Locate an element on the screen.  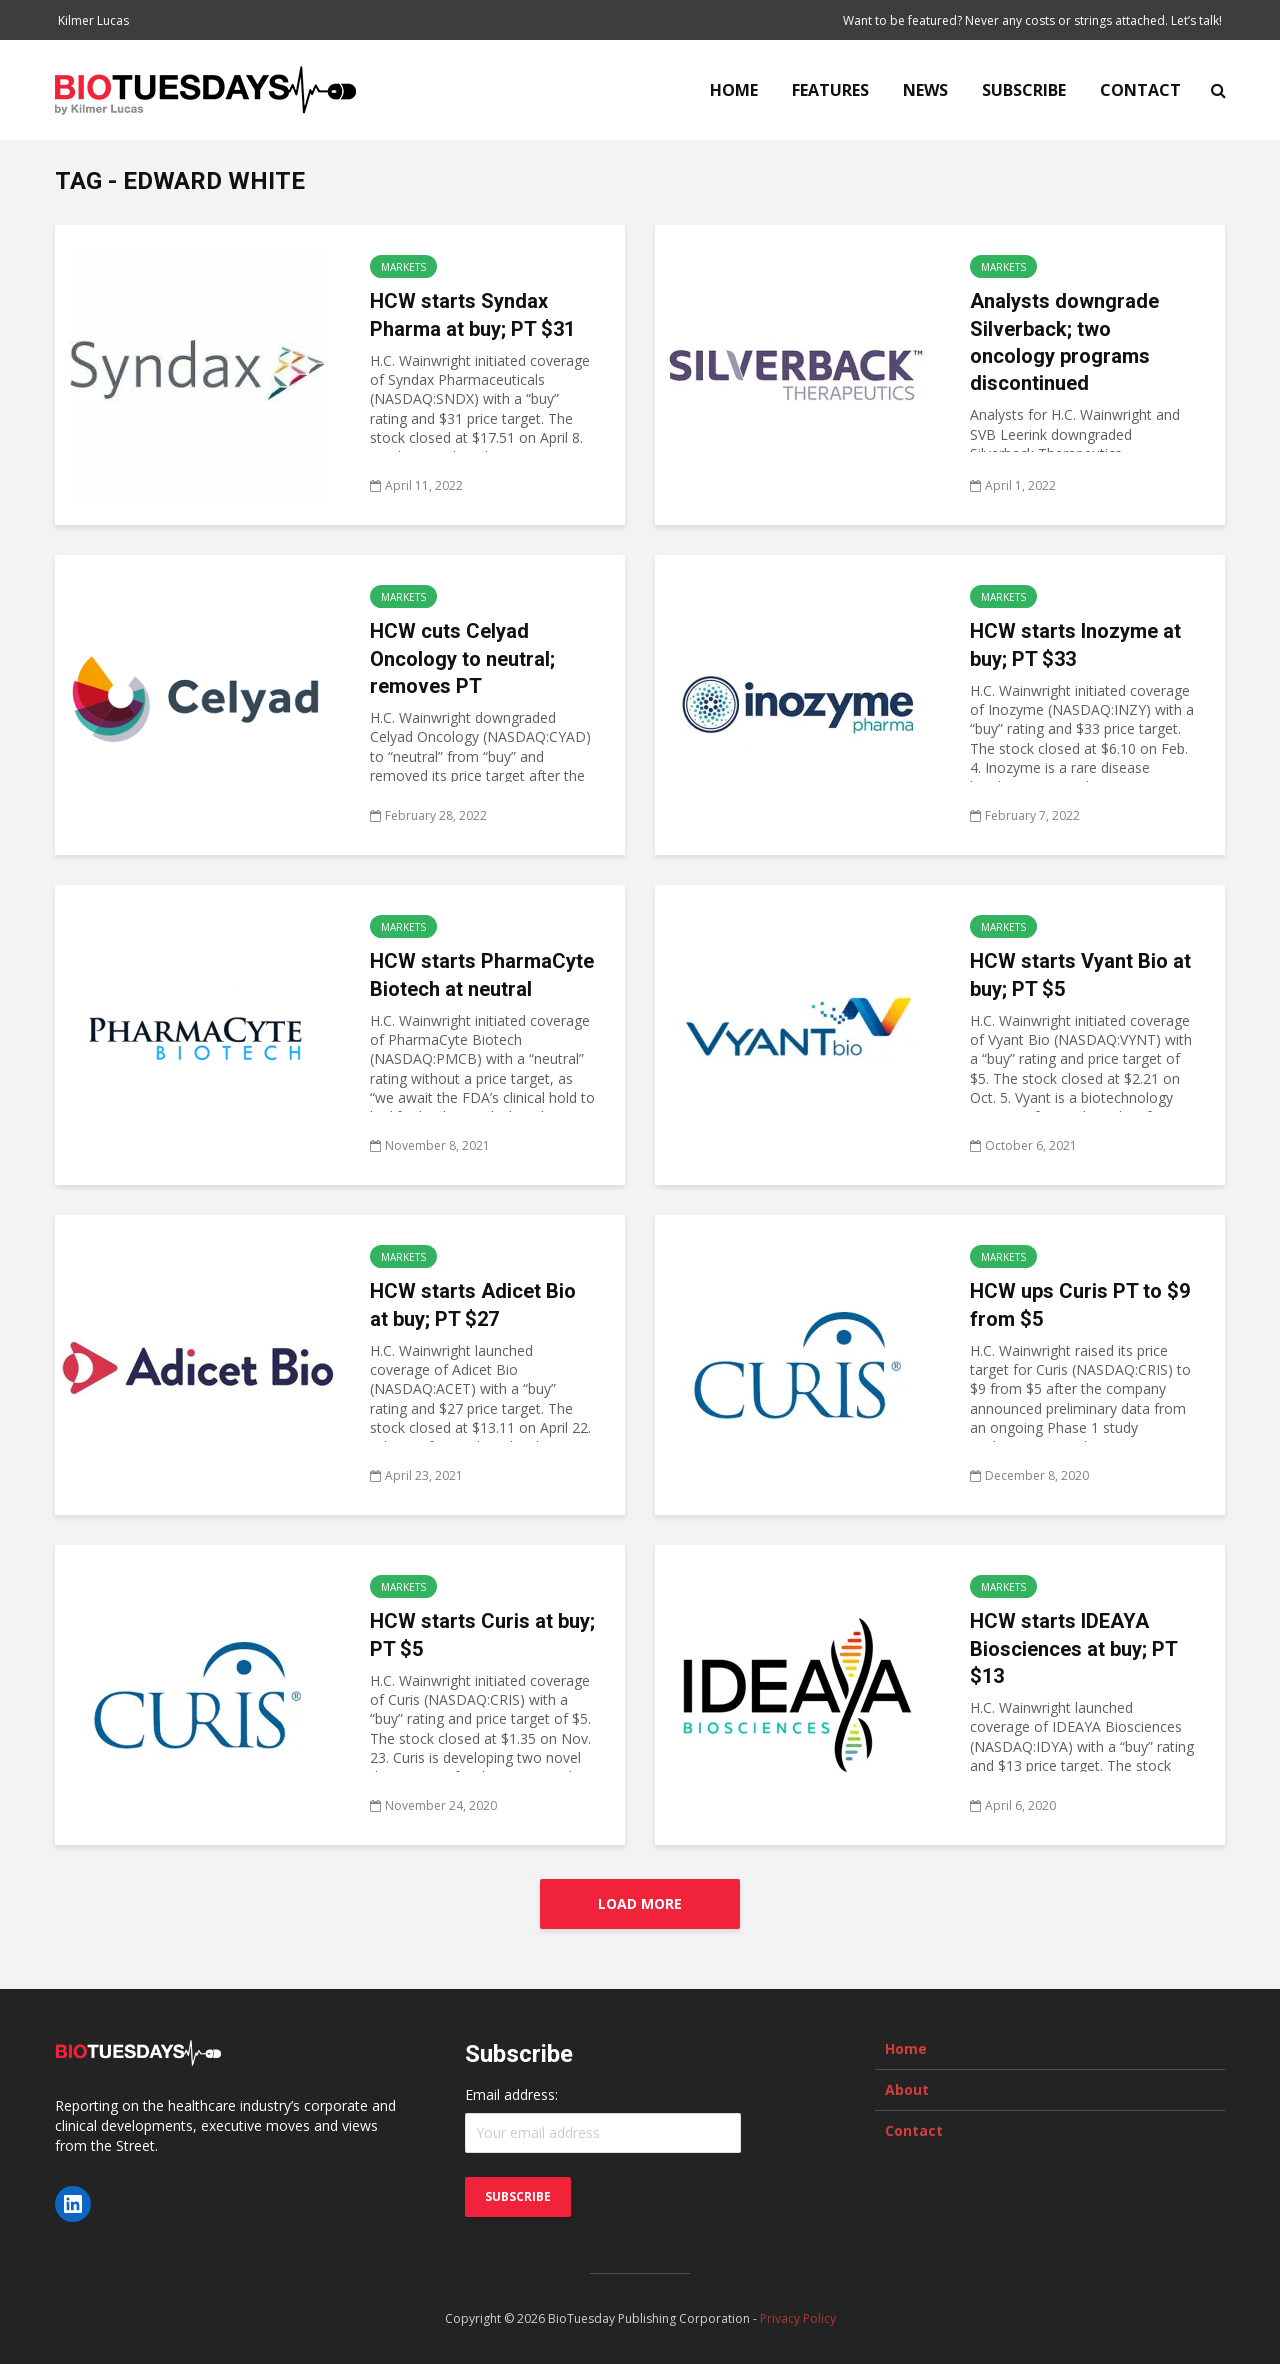
Privacy Policy is located at coordinates (798, 2318).